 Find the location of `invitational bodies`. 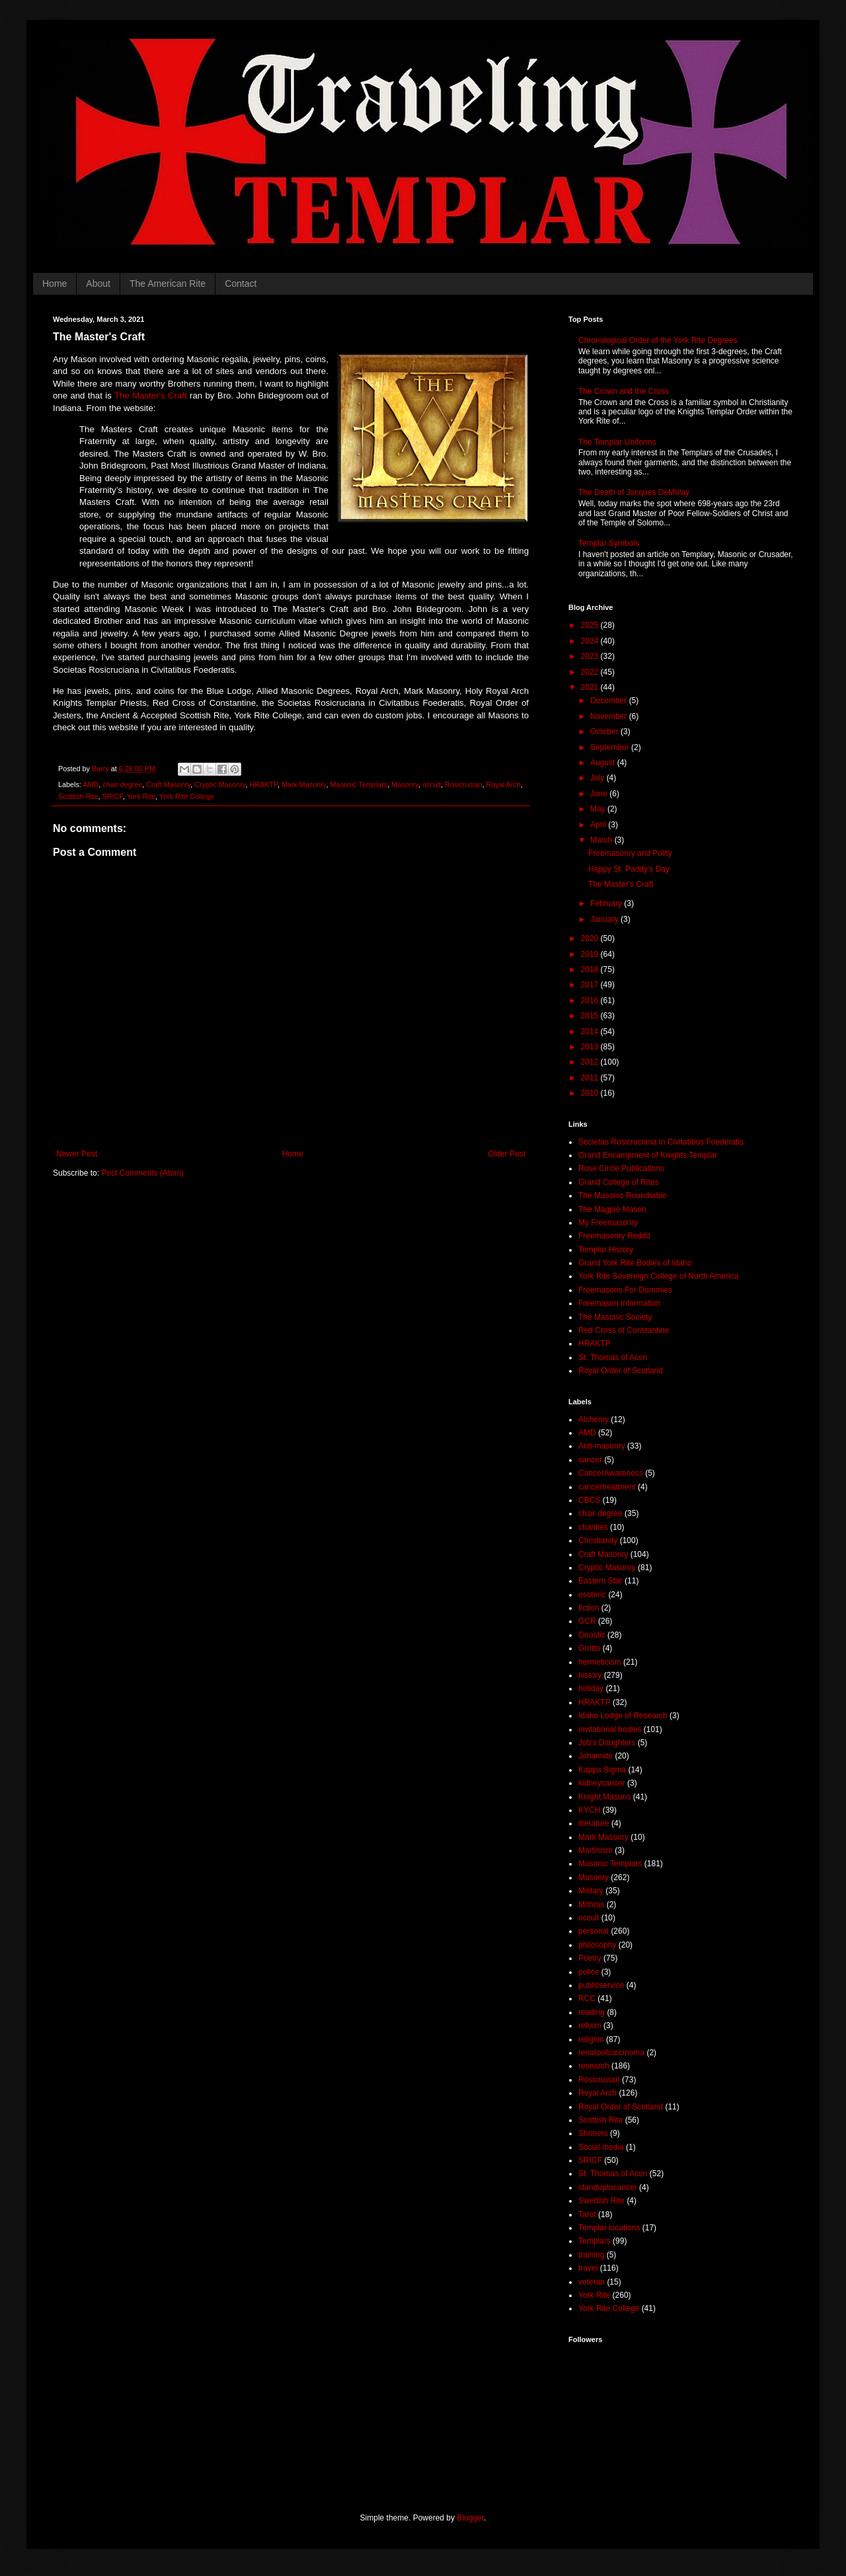

invitational bodies is located at coordinates (609, 1729).